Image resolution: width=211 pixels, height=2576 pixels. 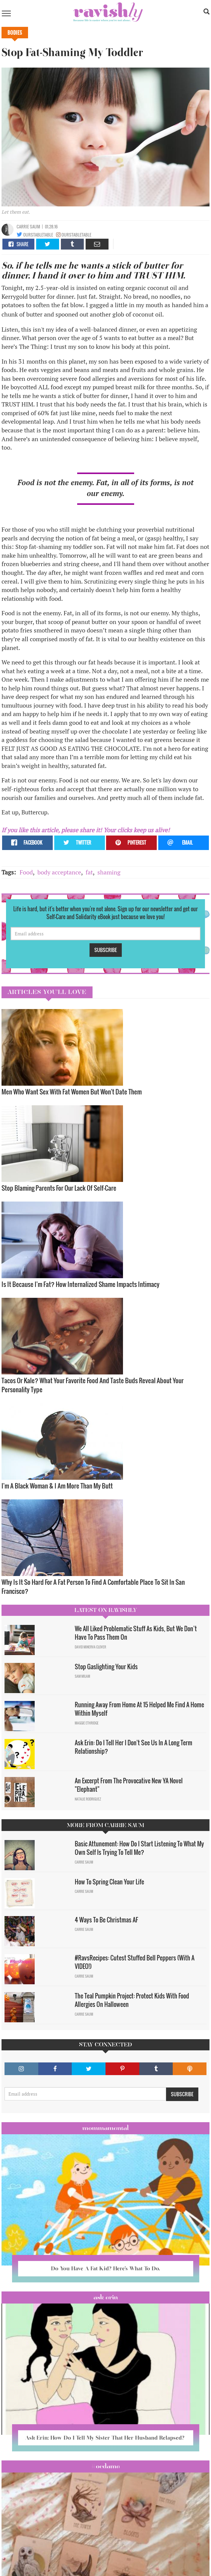 I want to click on Stop Blaming Parents For Our Lack Of Self-Care, so click(x=59, y=1187).